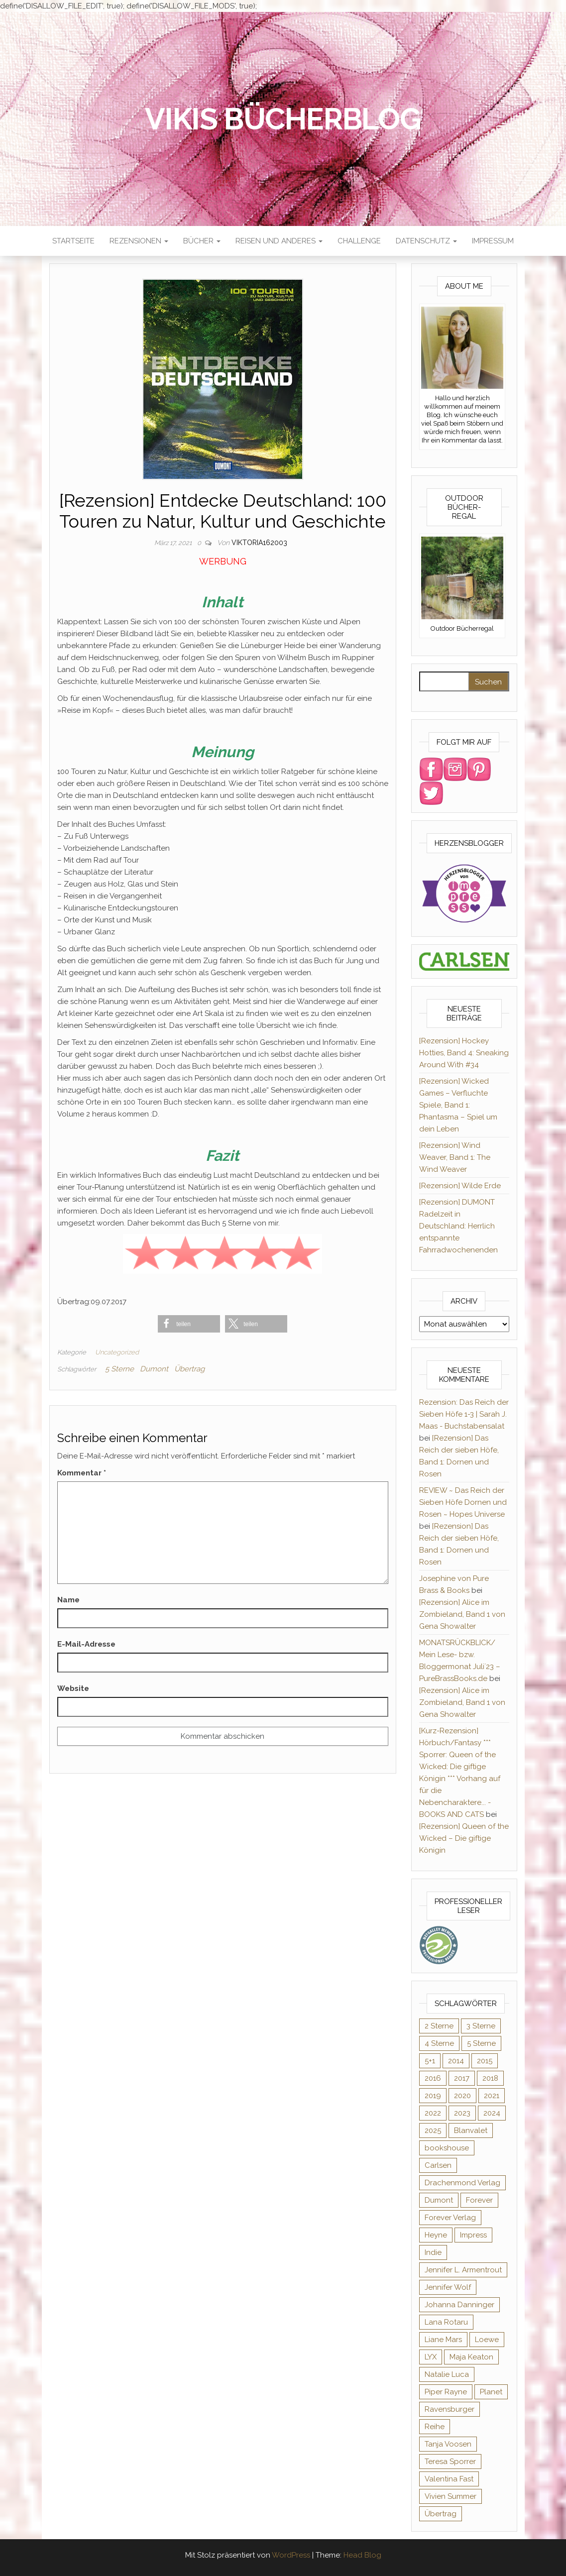 The height and width of the screenshot is (2576, 566). What do you see at coordinates (443, 2339) in the screenshot?
I see `Liane Mars [Liane Mars (9 Einträge)]` at bounding box center [443, 2339].